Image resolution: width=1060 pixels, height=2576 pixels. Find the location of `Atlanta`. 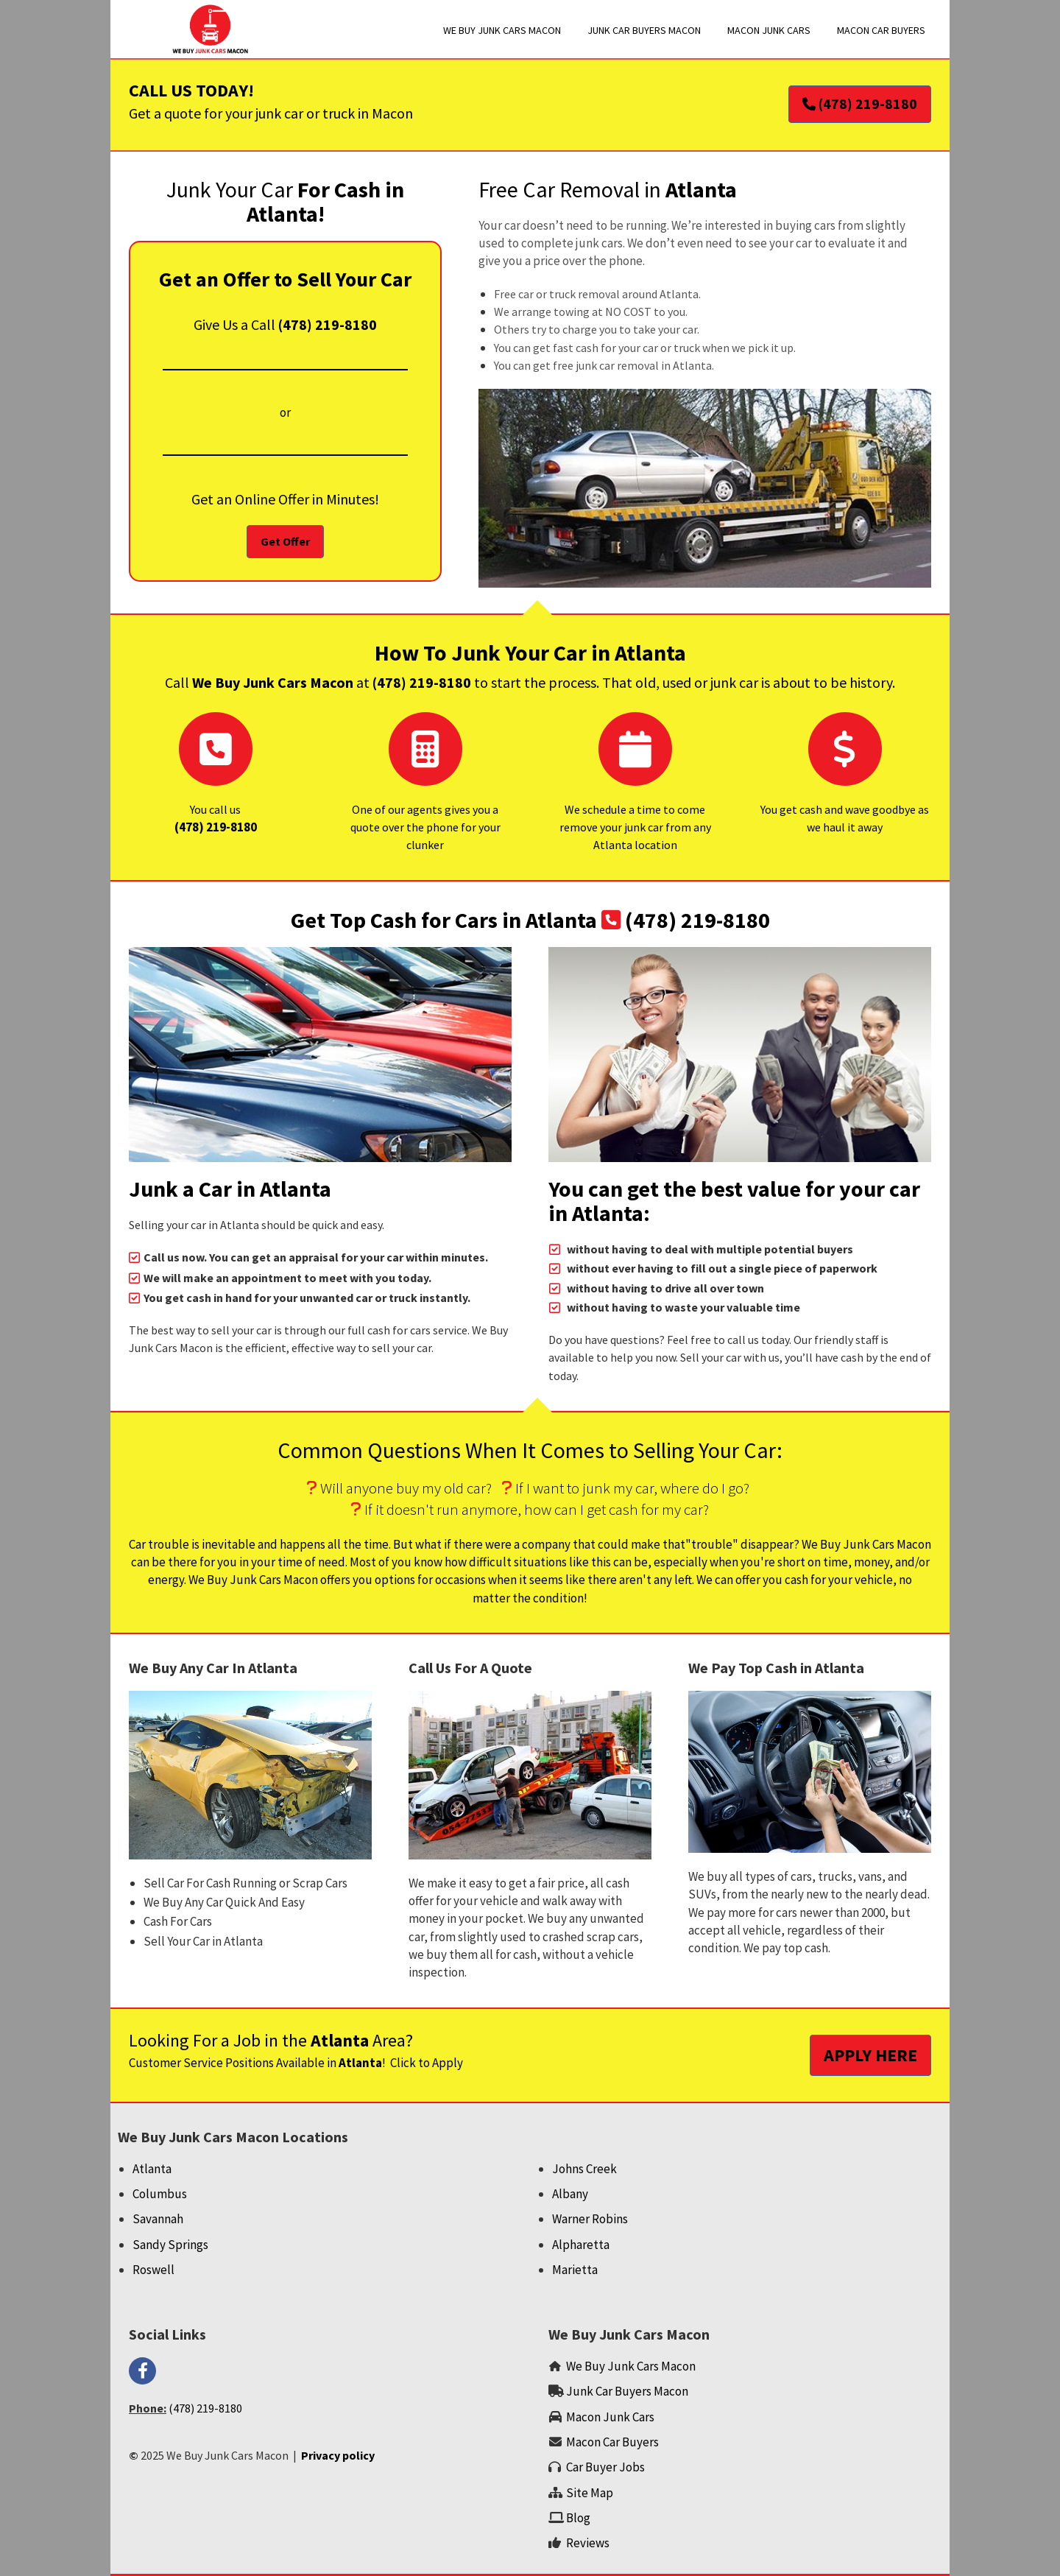

Atlanta is located at coordinates (152, 2169).